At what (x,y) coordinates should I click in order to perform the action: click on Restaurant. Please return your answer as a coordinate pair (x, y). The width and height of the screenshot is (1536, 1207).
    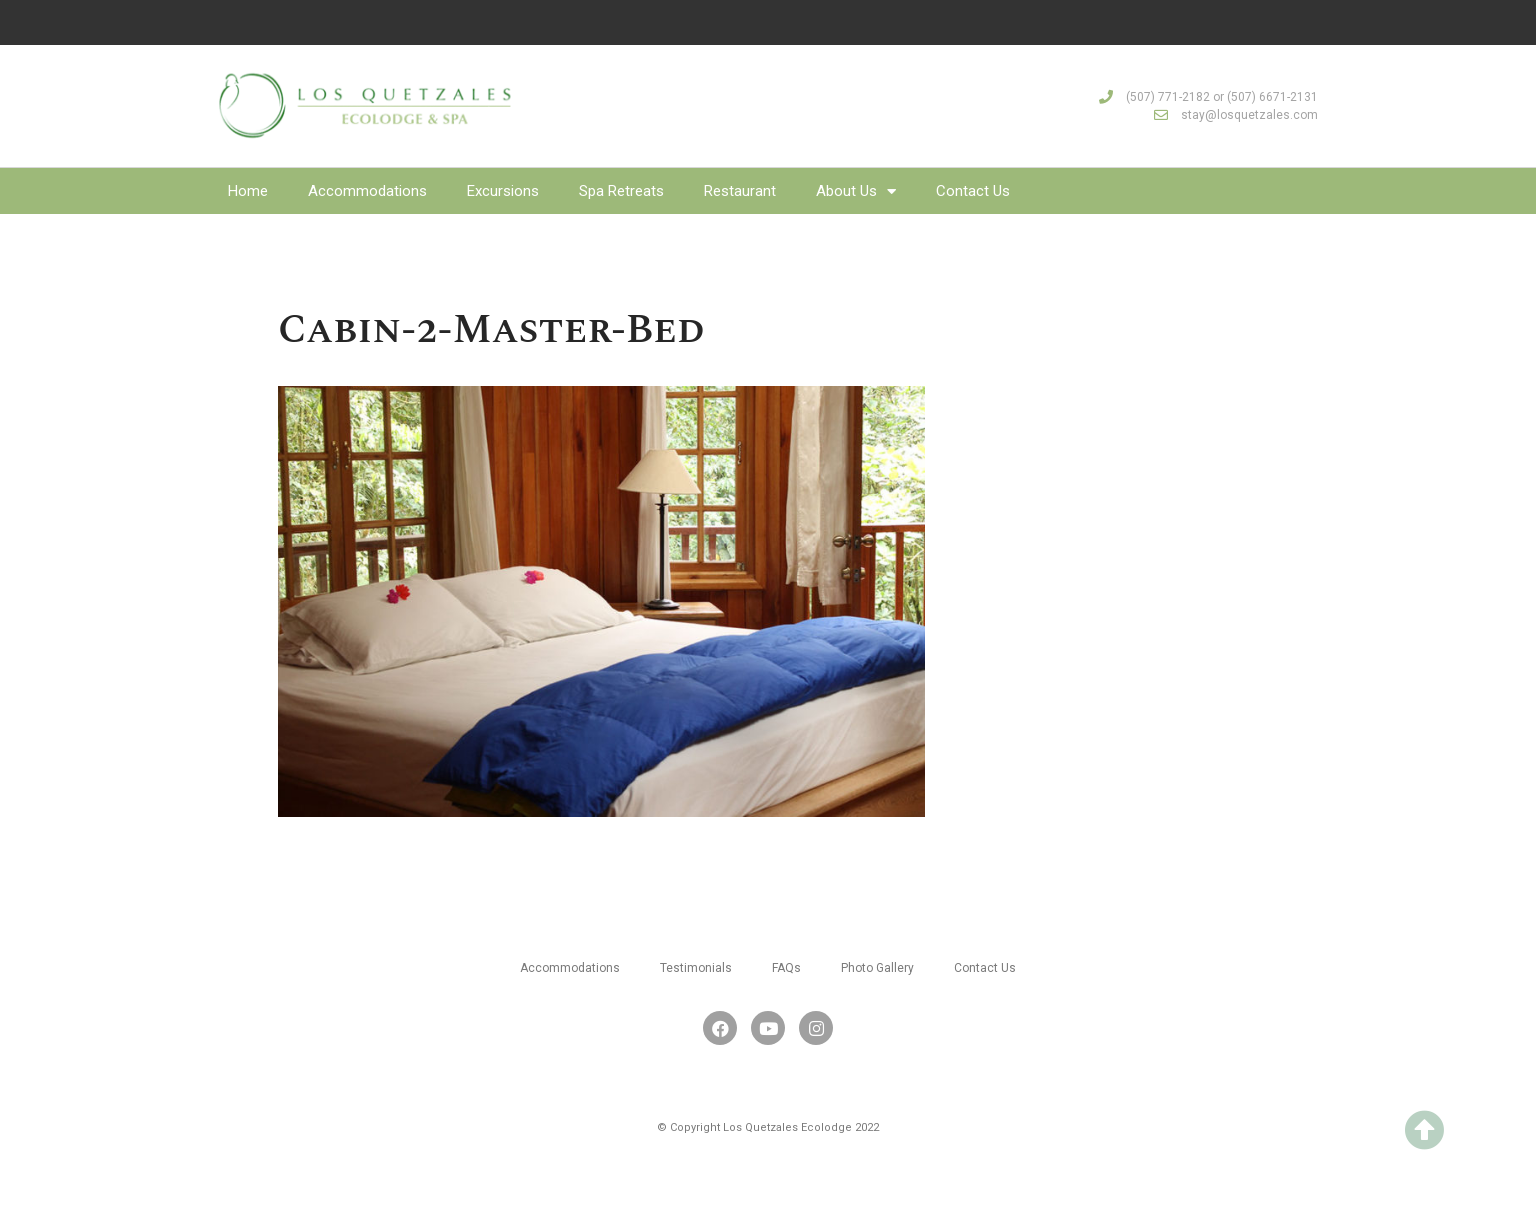
    Looking at the image, I should click on (740, 191).